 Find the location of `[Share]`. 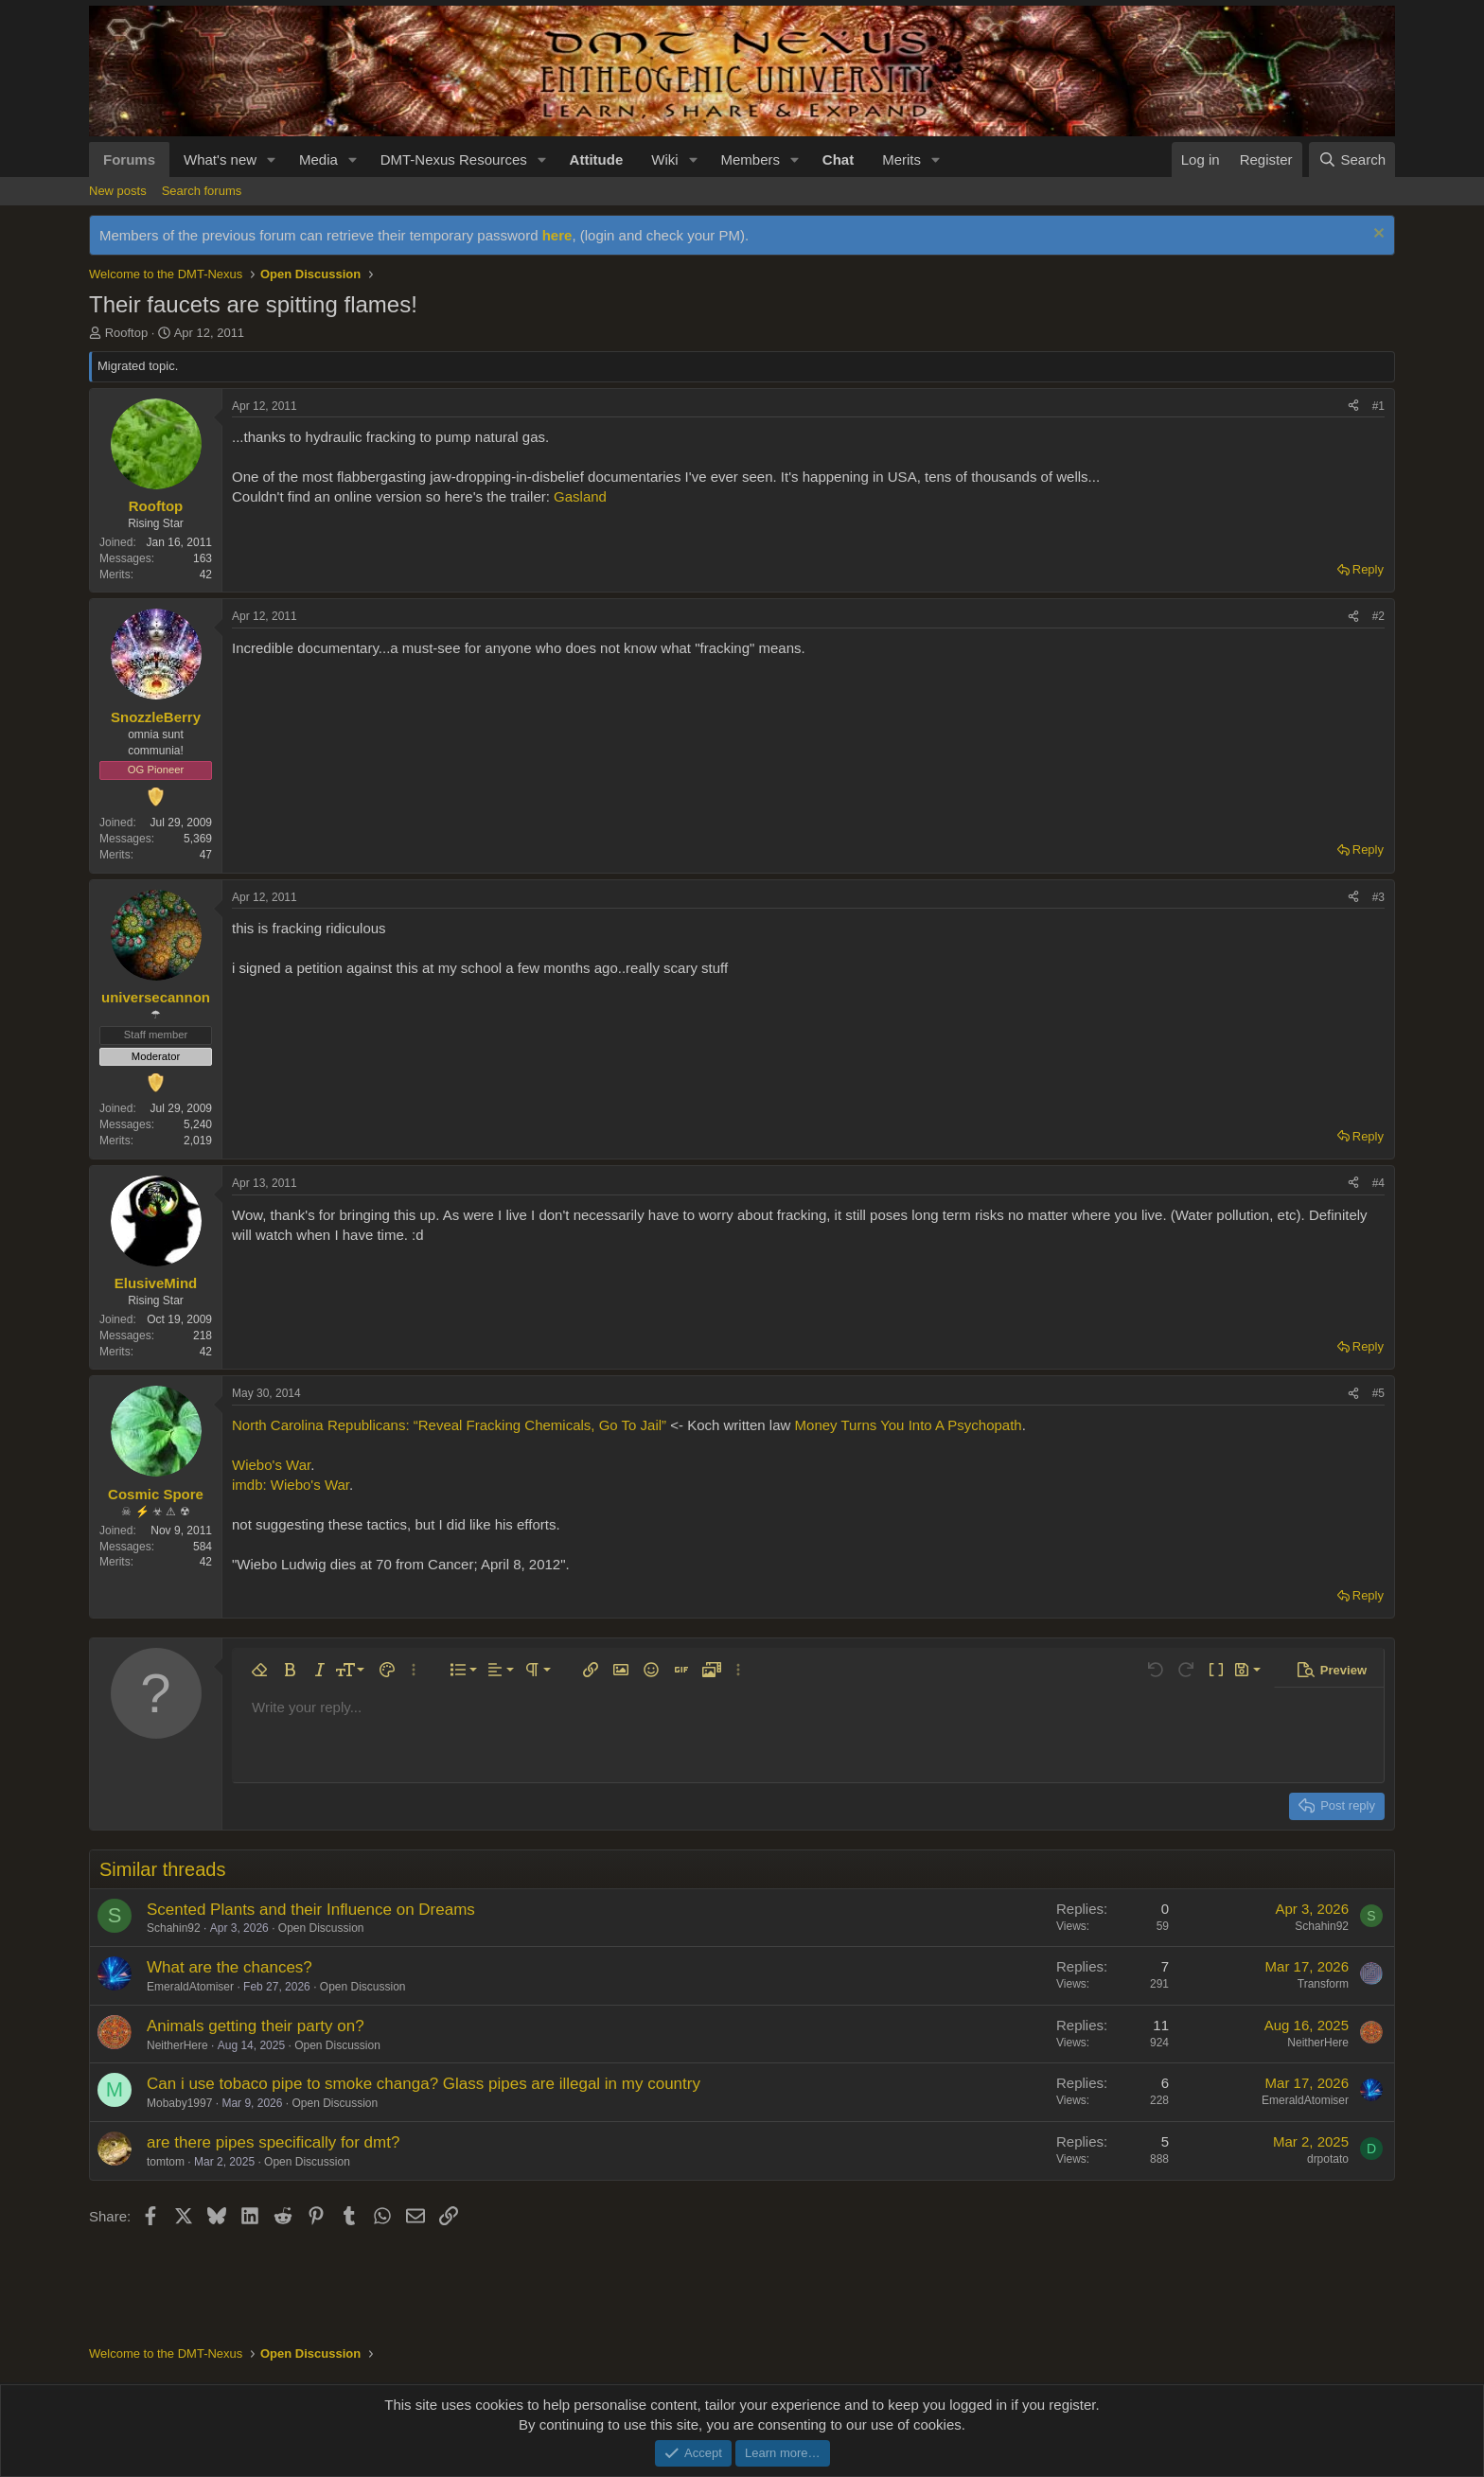

[Share] is located at coordinates (1353, 406).